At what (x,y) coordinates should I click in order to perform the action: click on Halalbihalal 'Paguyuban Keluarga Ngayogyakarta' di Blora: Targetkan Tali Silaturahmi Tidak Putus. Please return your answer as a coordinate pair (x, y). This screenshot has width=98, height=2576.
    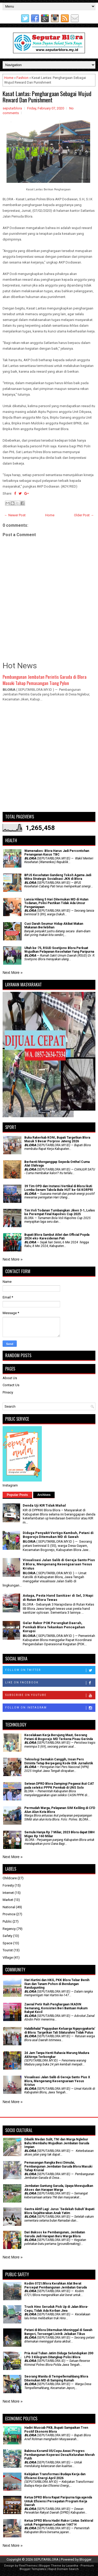
    Looking at the image, I should click on (59, 2030).